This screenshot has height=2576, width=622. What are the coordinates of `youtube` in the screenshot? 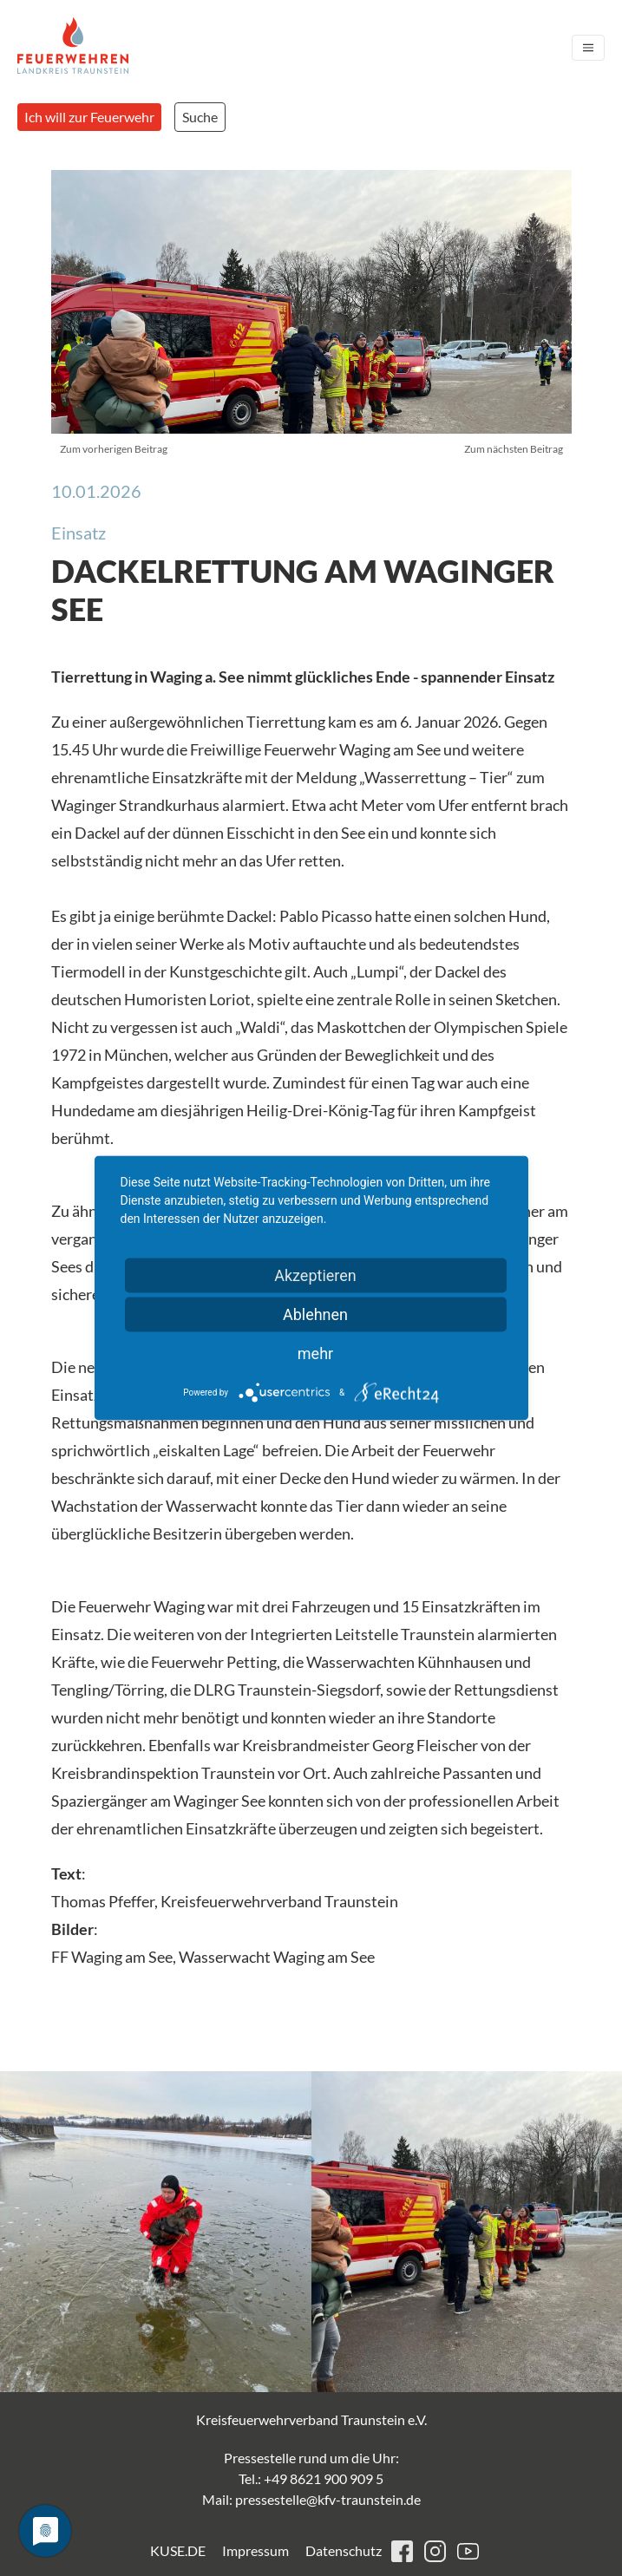 It's located at (468, 2551).